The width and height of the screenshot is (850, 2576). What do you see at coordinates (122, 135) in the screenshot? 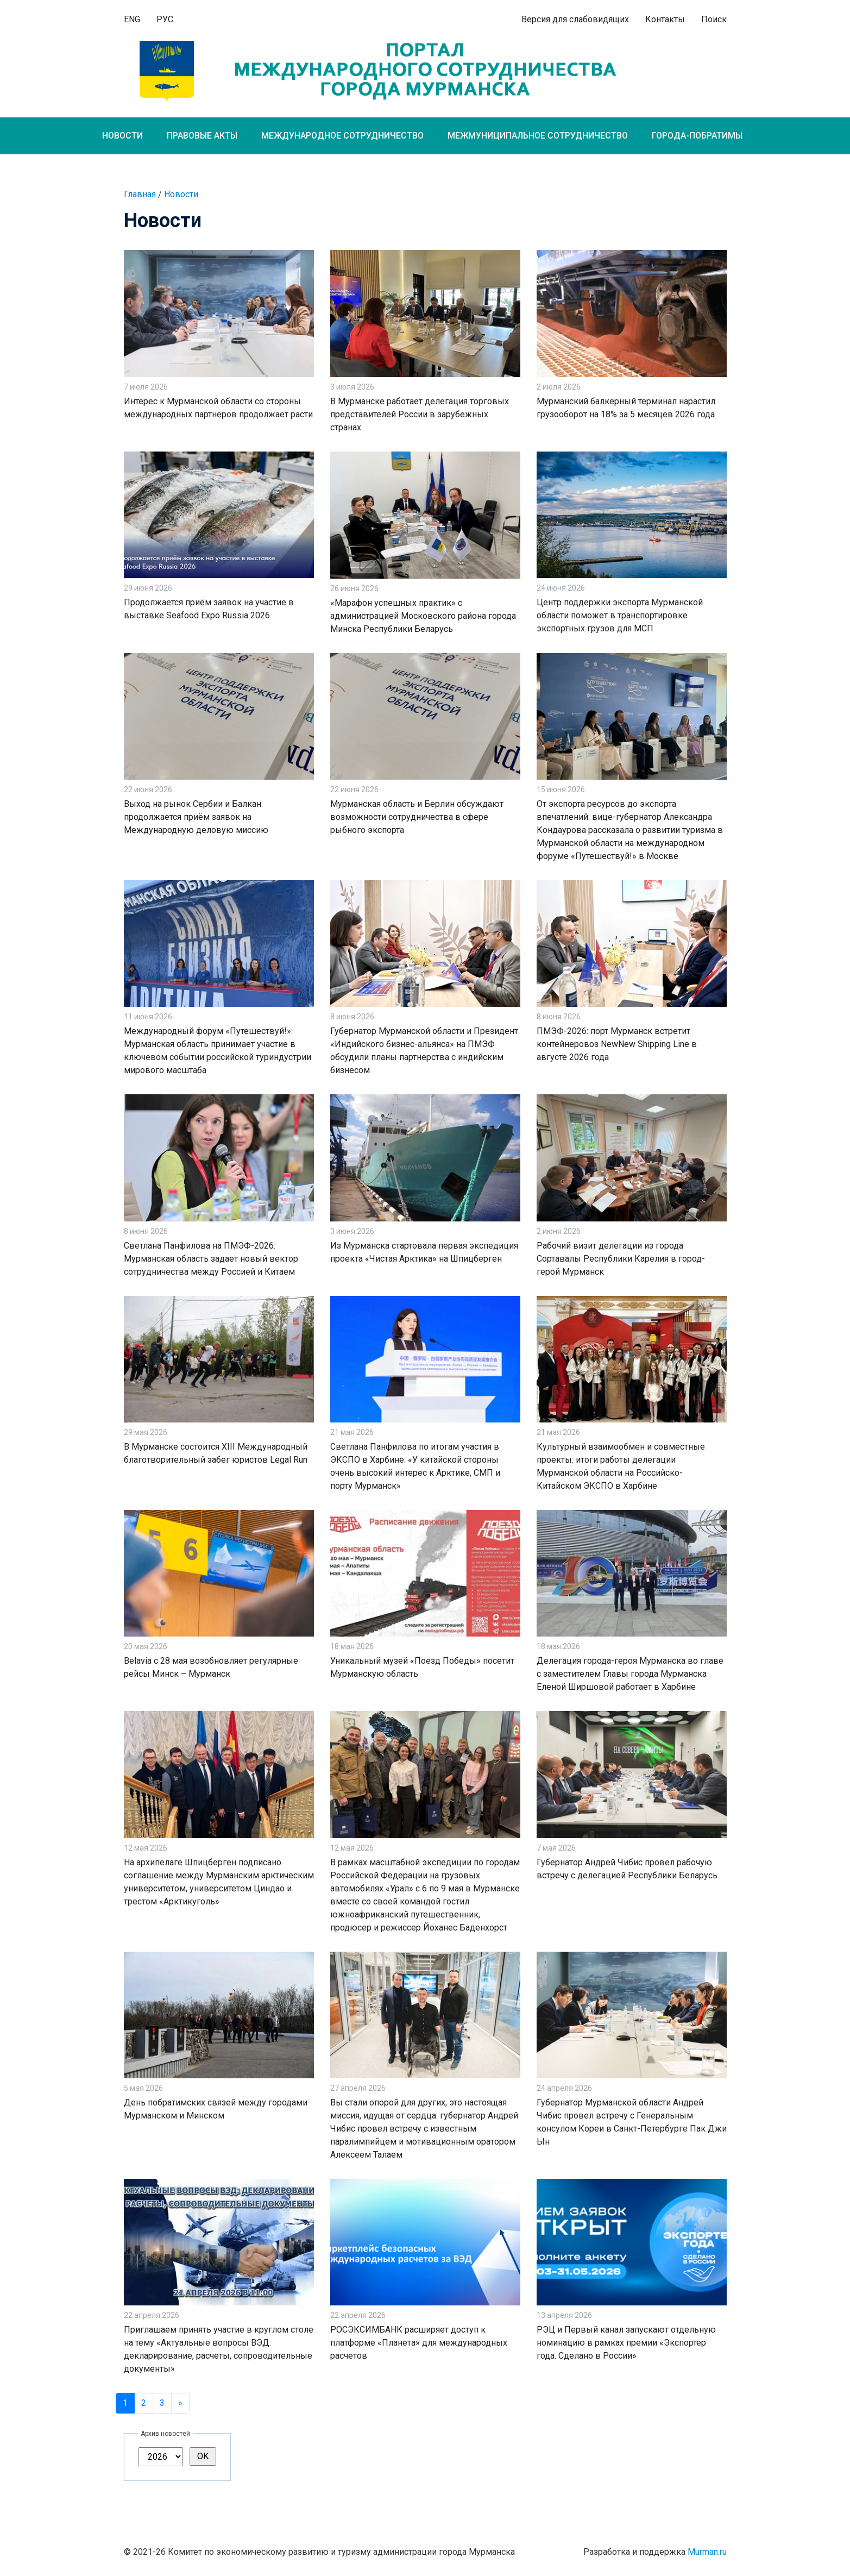
I see `Новости` at bounding box center [122, 135].